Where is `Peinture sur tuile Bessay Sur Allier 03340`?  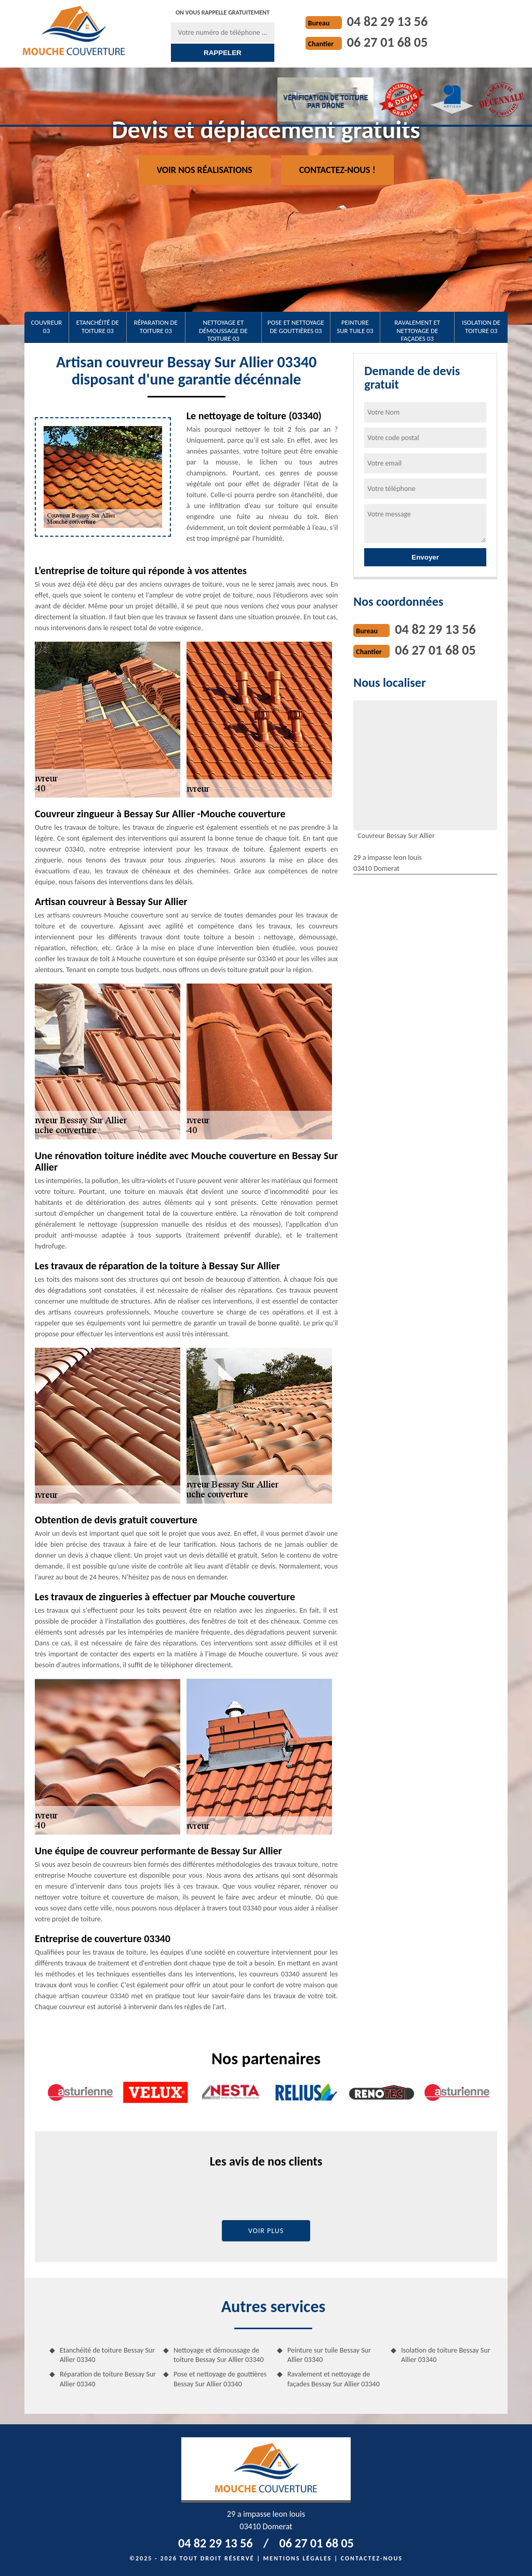
Peinture sur tuile Bessay Sur Allier 03340 is located at coordinates (329, 2355).